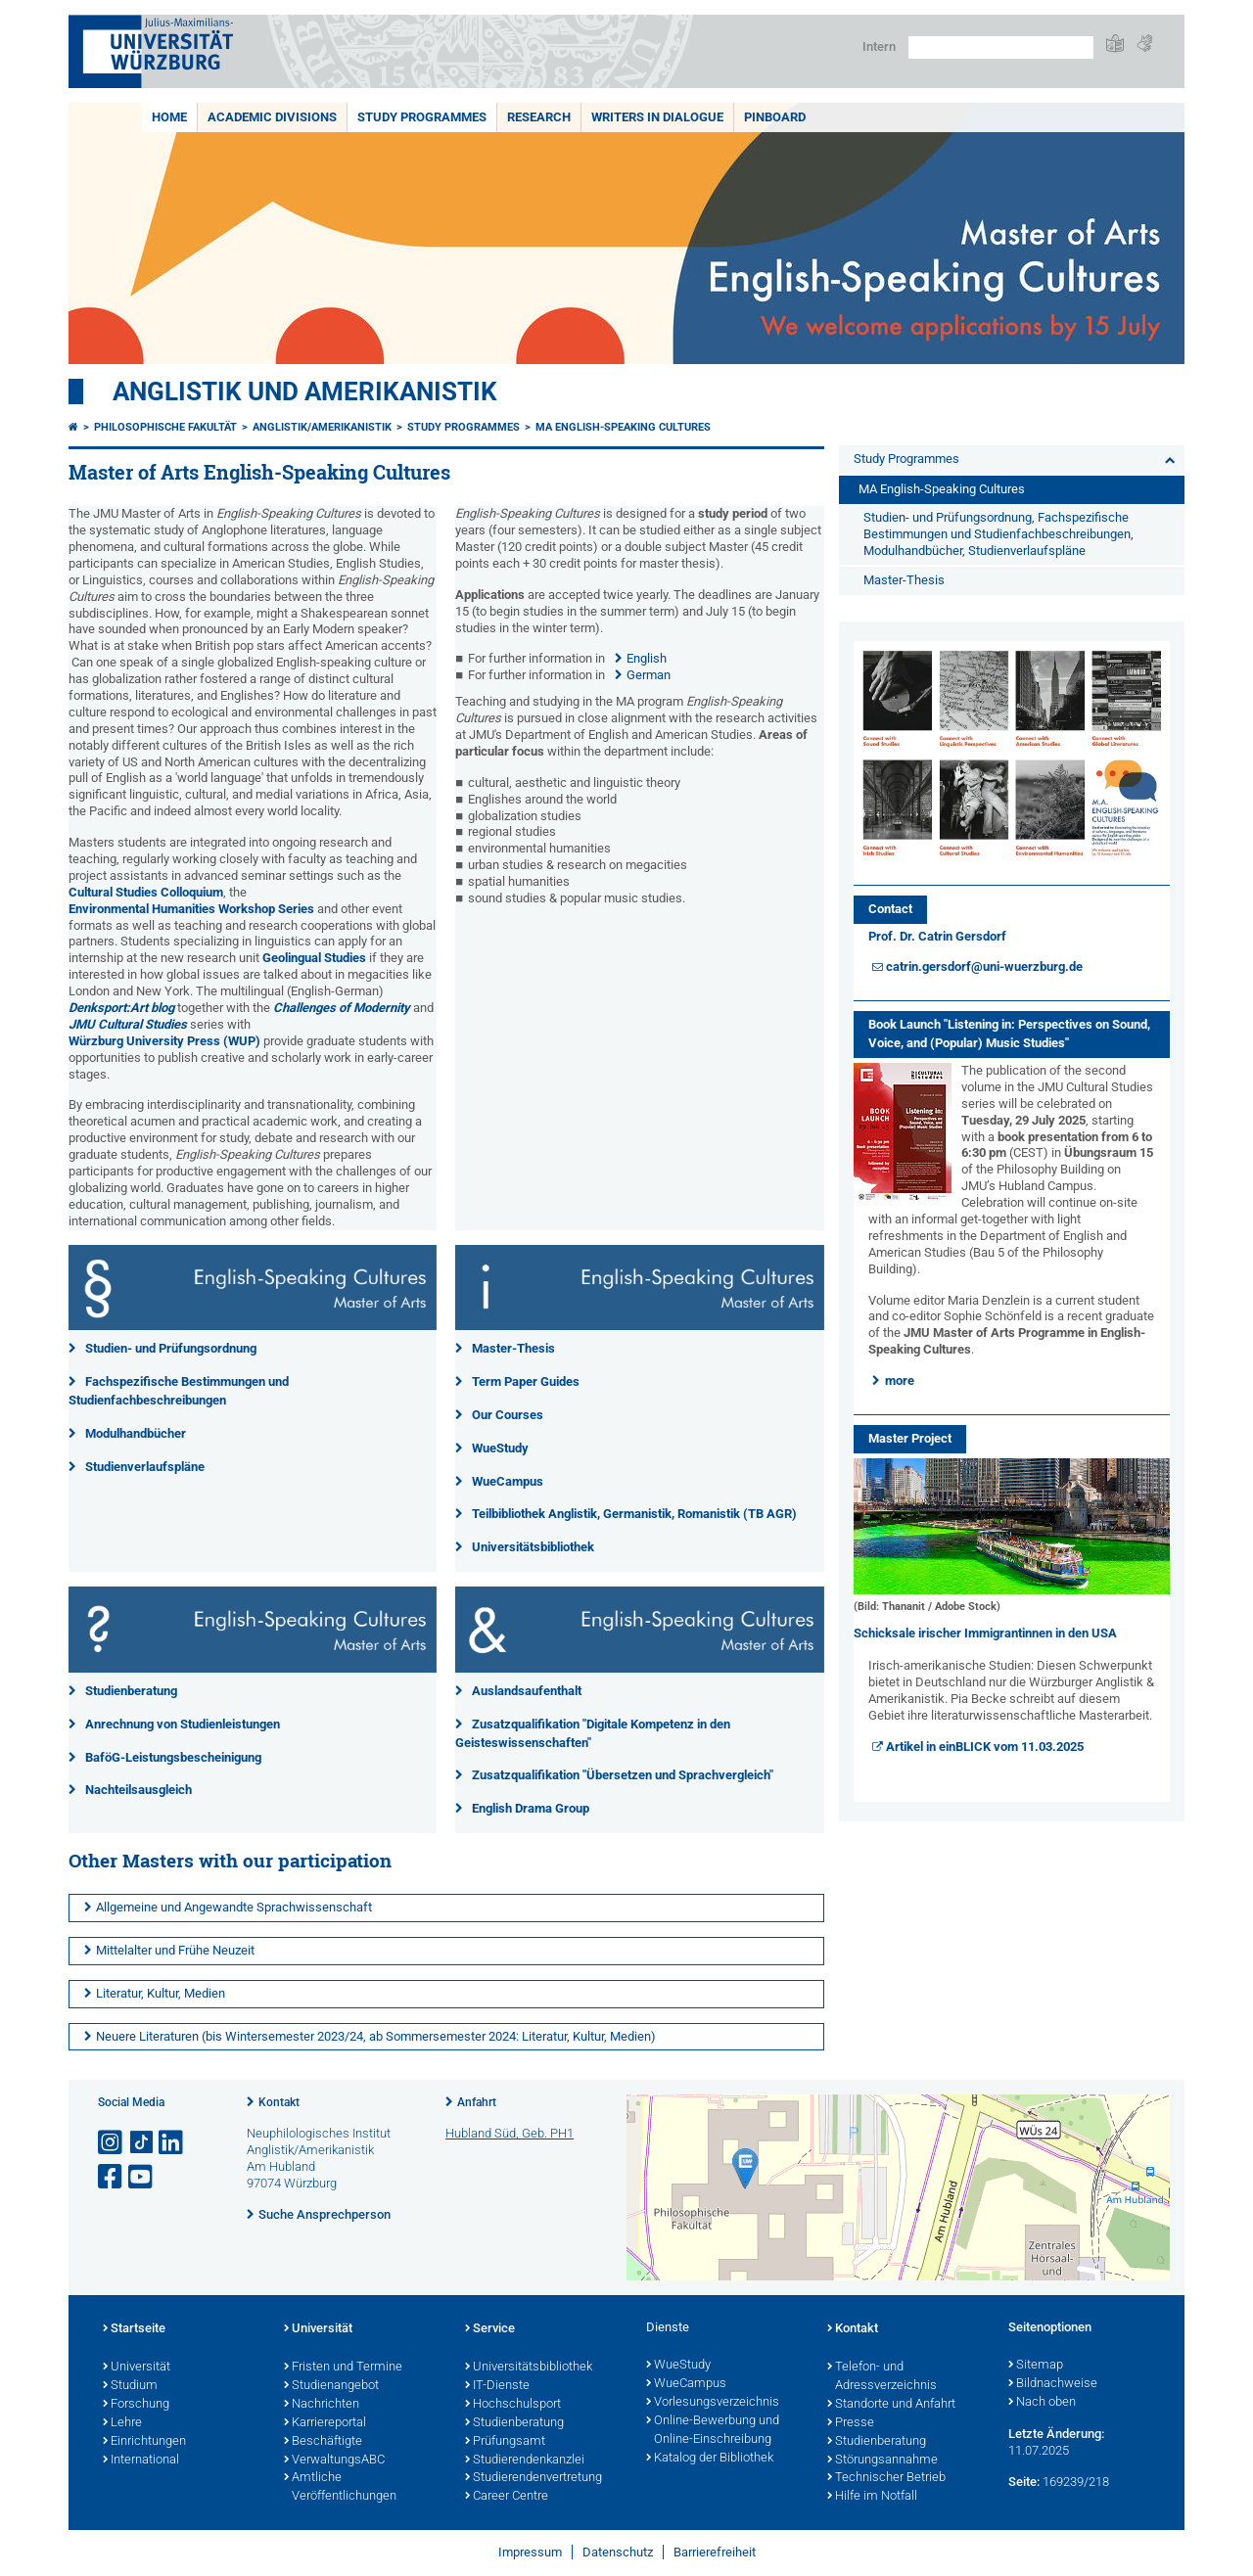 This screenshot has width=1253, height=2576. I want to click on Study Programmes, so click(422, 117).